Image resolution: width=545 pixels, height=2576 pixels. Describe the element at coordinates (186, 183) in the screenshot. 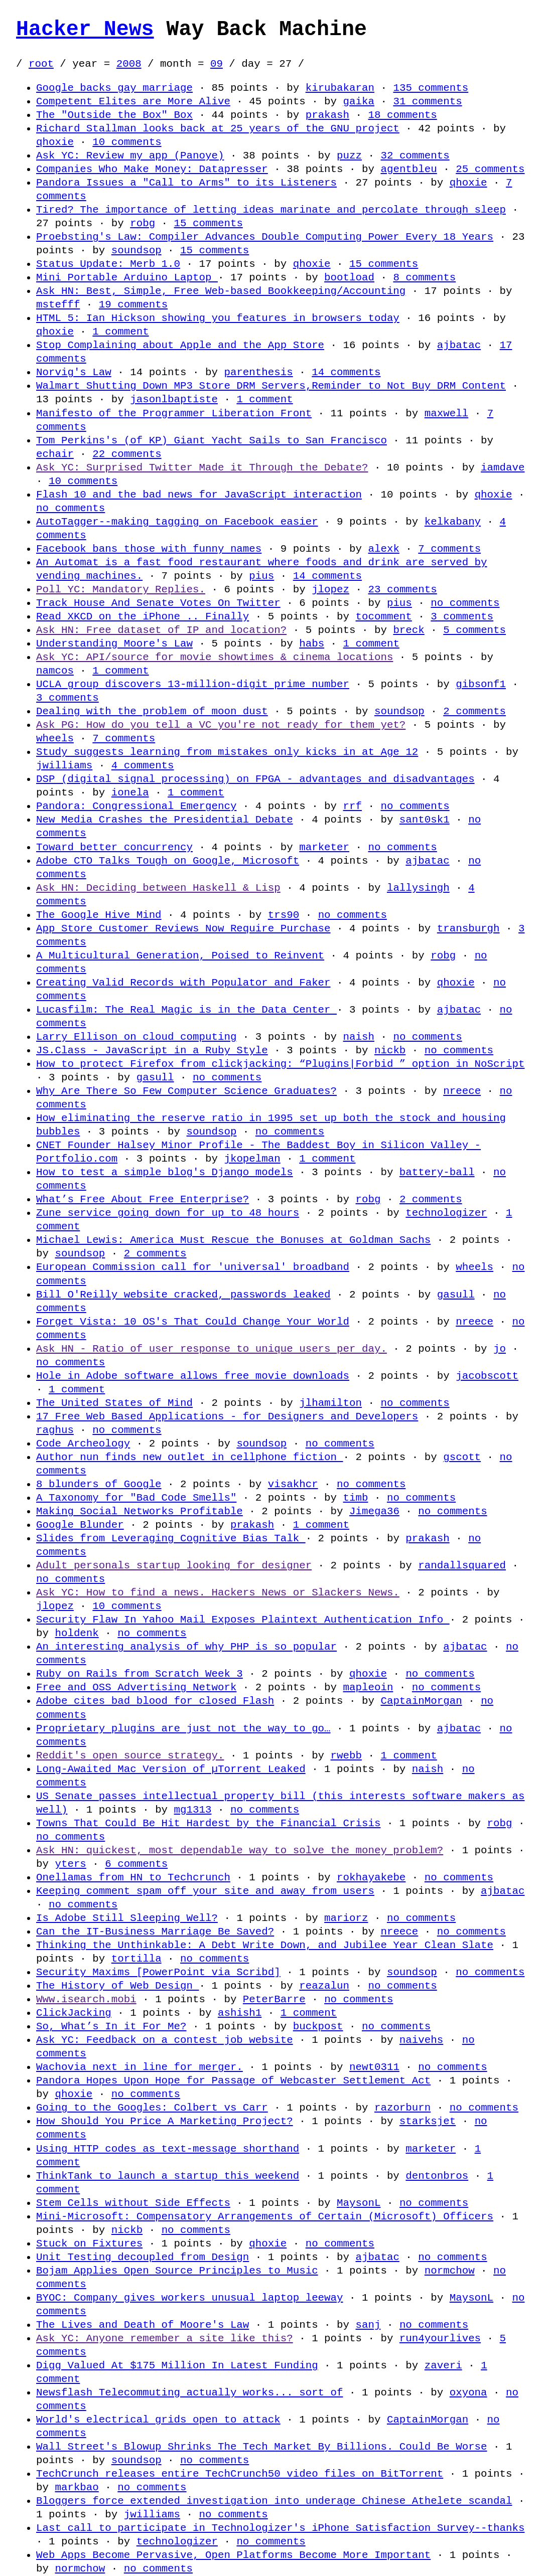

I see `Pandora Issues a "Call to Arms" to its Listeners` at that location.